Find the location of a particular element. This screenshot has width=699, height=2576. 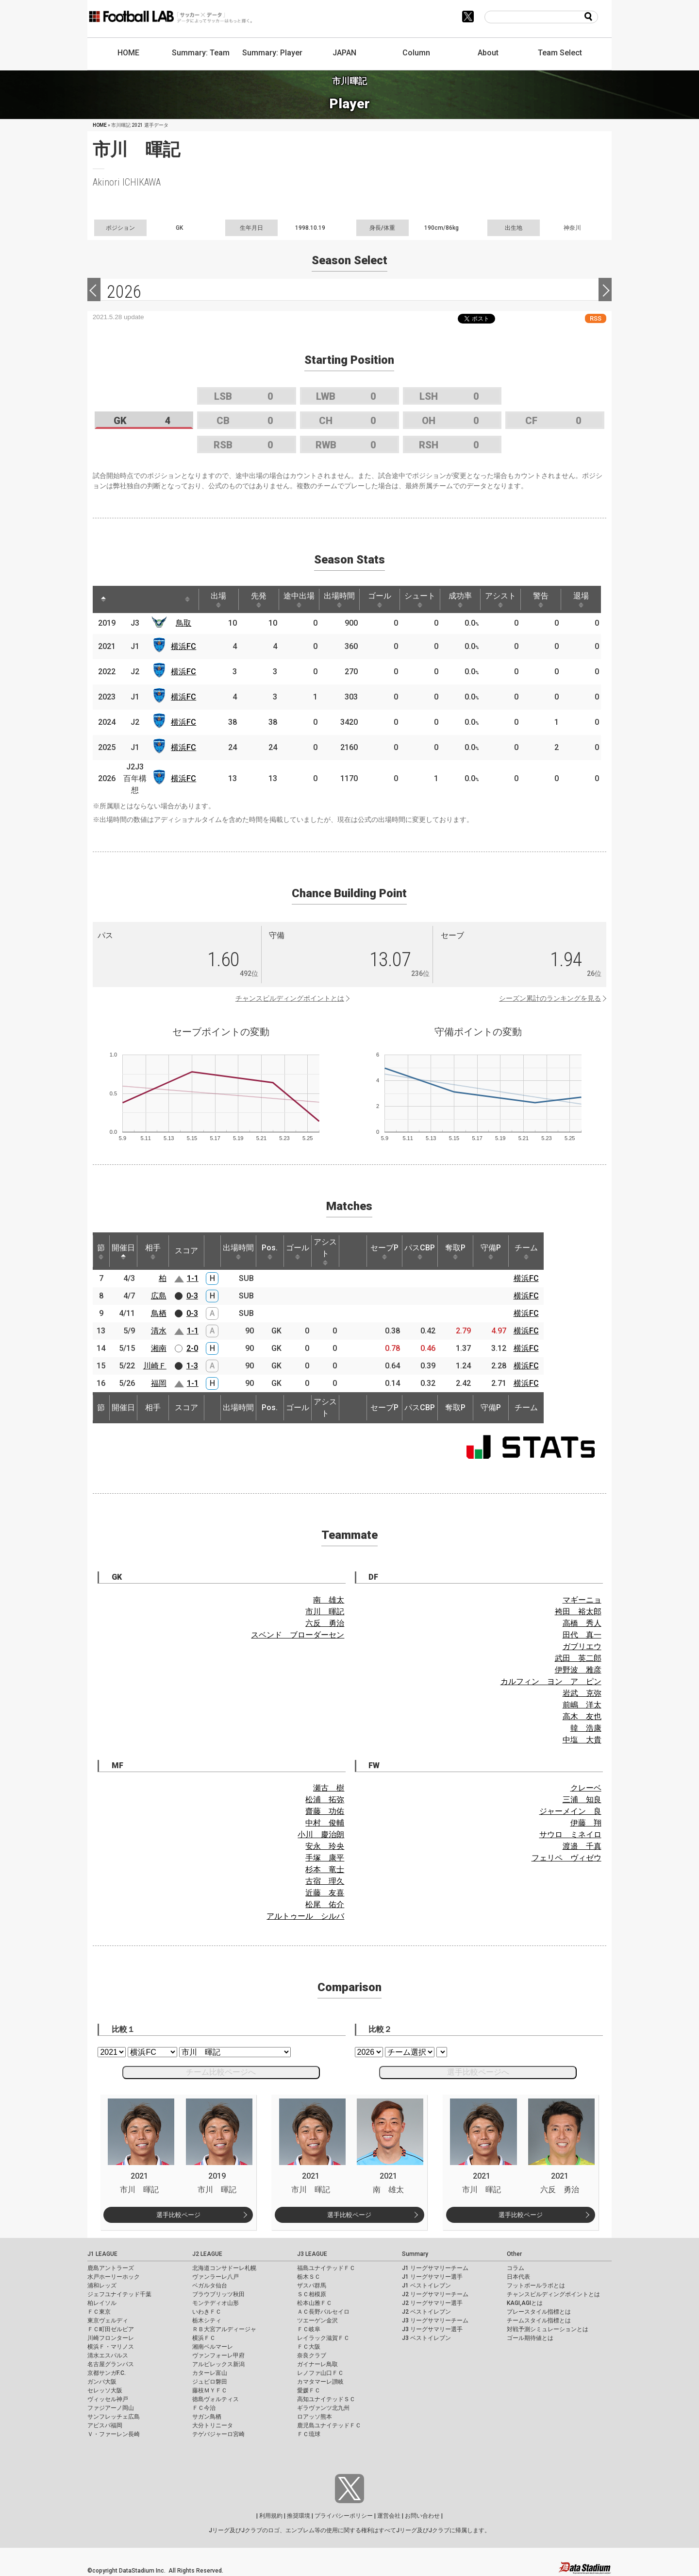

ＦＣ琉球 is located at coordinates (308, 2434).